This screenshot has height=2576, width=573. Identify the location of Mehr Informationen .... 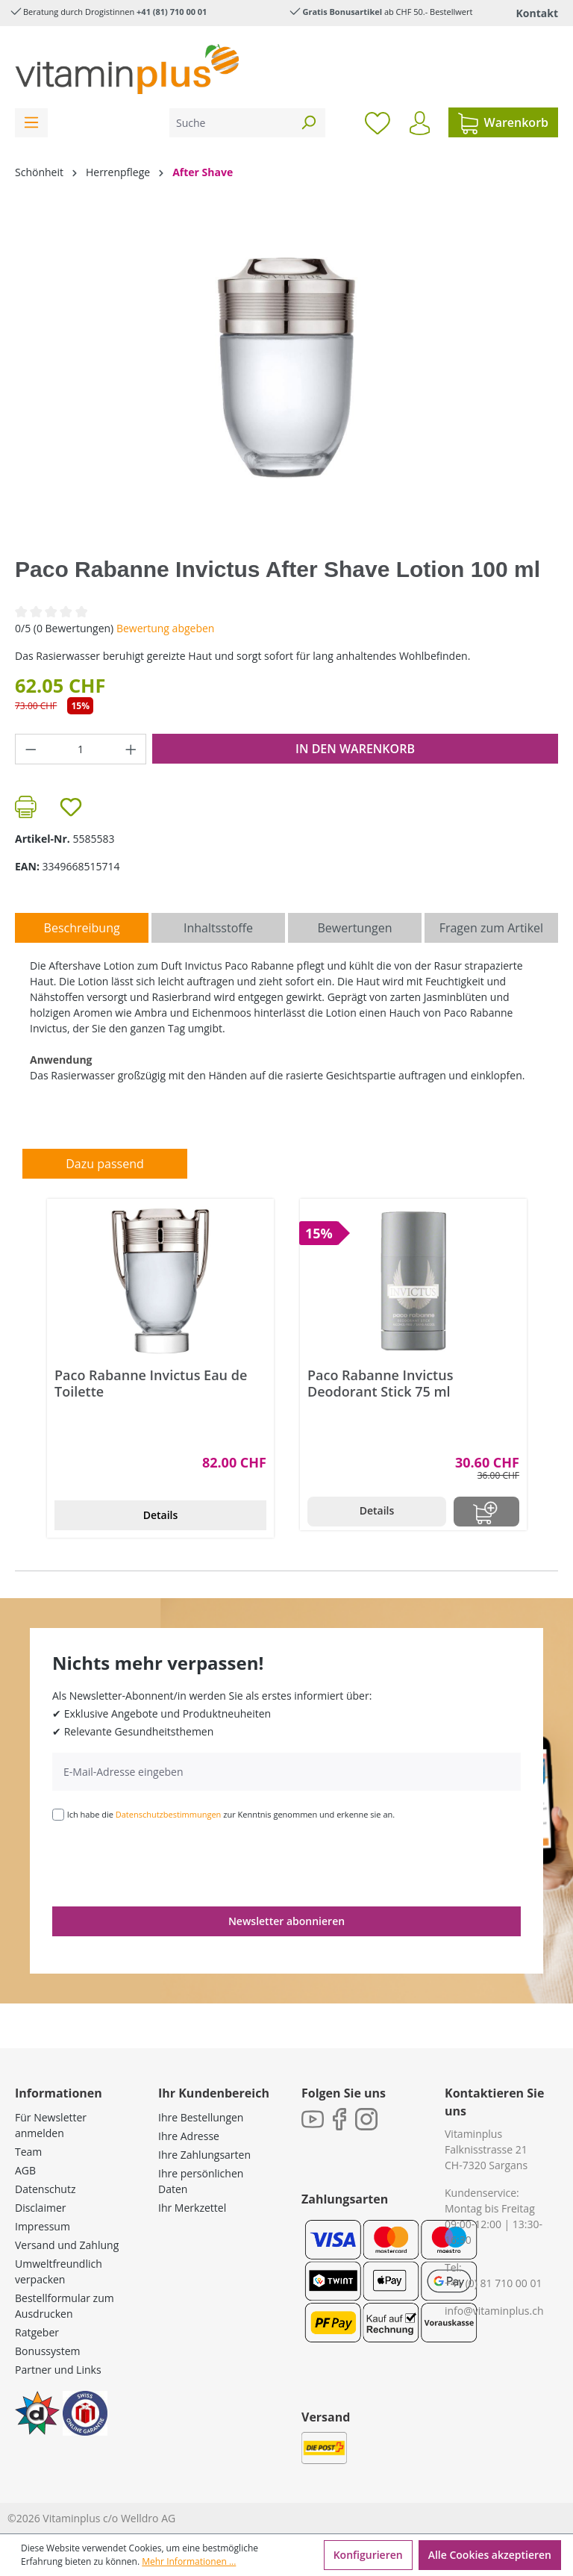
(189, 2561).